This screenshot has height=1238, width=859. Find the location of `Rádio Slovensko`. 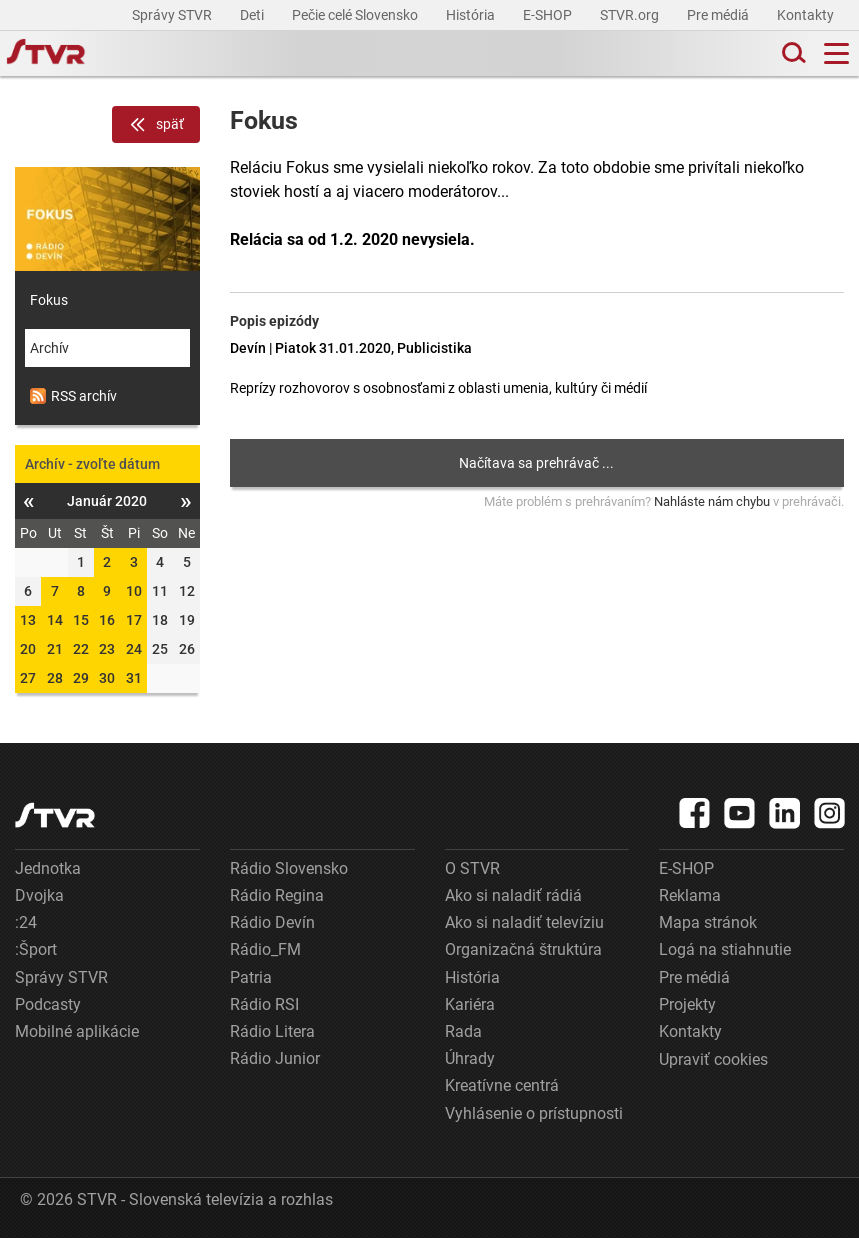

Rádio Slovensko is located at coordinates (289, 868).